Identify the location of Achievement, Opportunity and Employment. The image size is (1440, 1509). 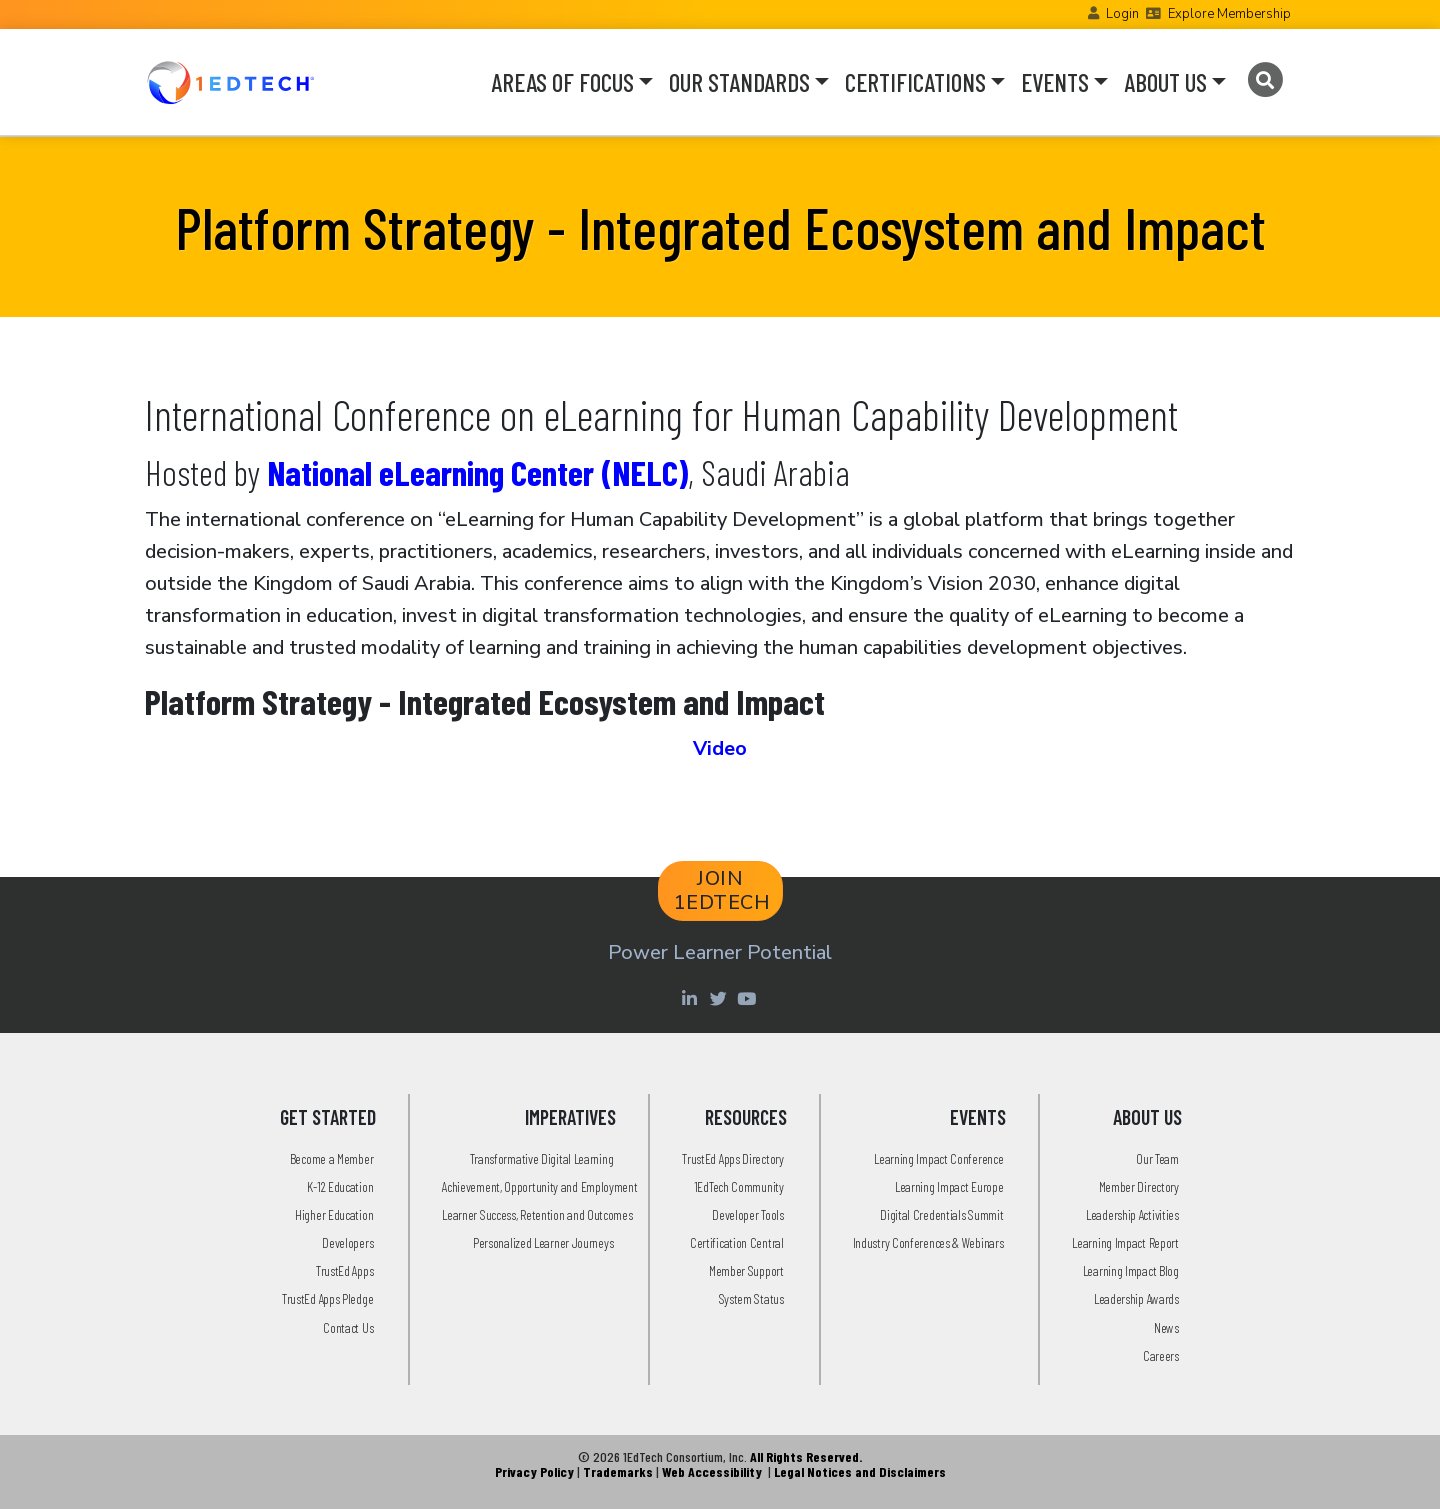
(539, 1186).